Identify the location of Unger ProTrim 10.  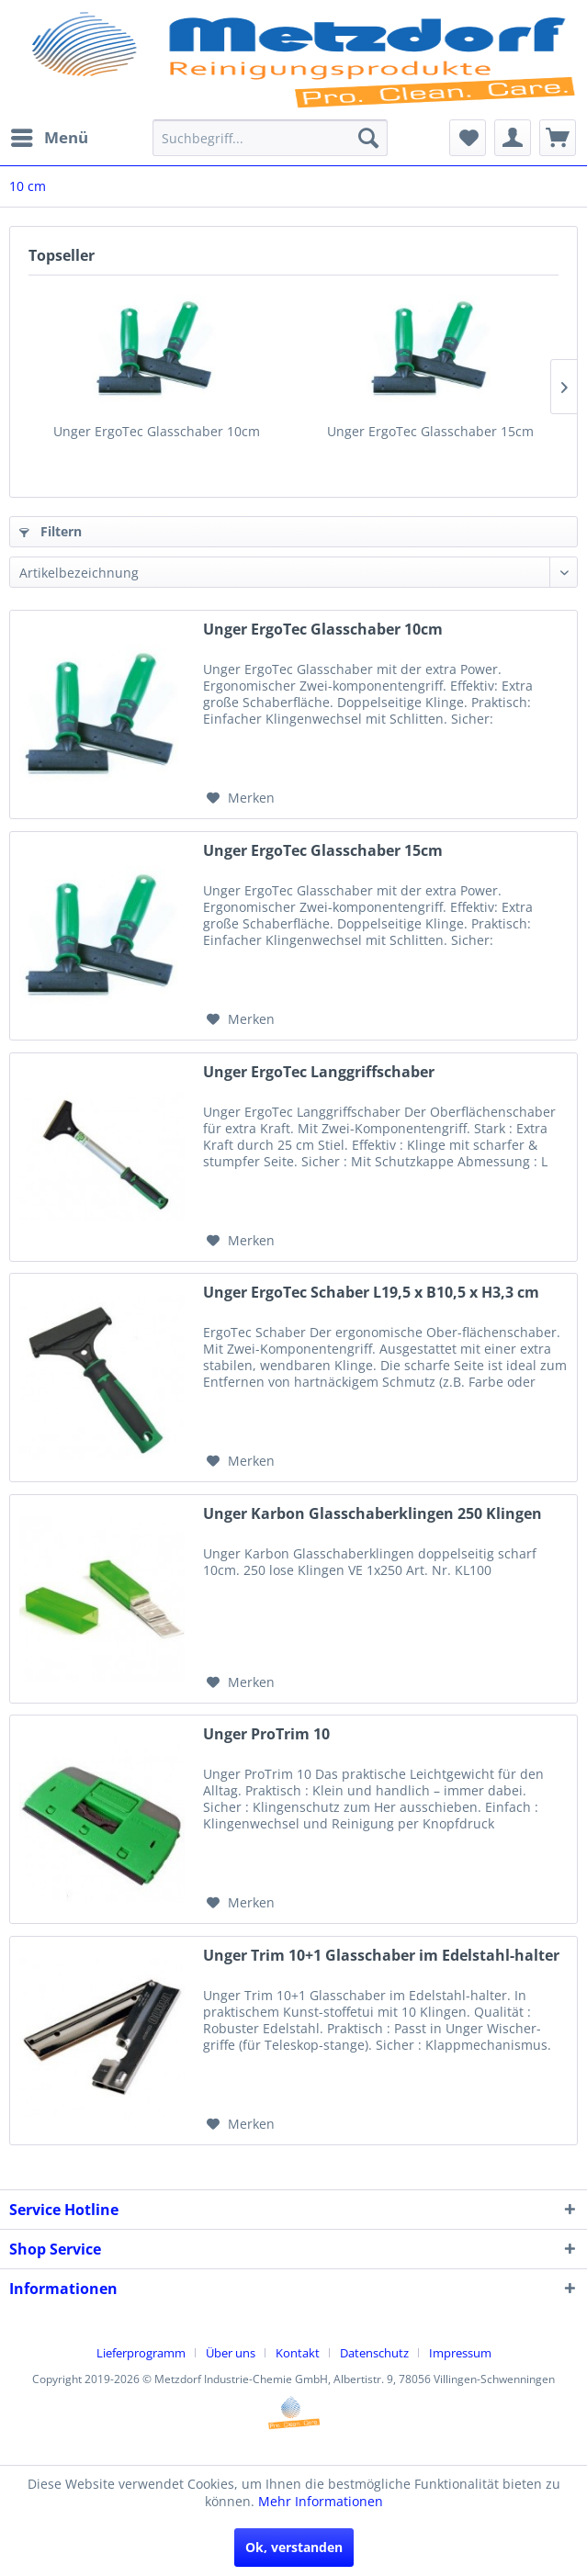
(266, 1734).